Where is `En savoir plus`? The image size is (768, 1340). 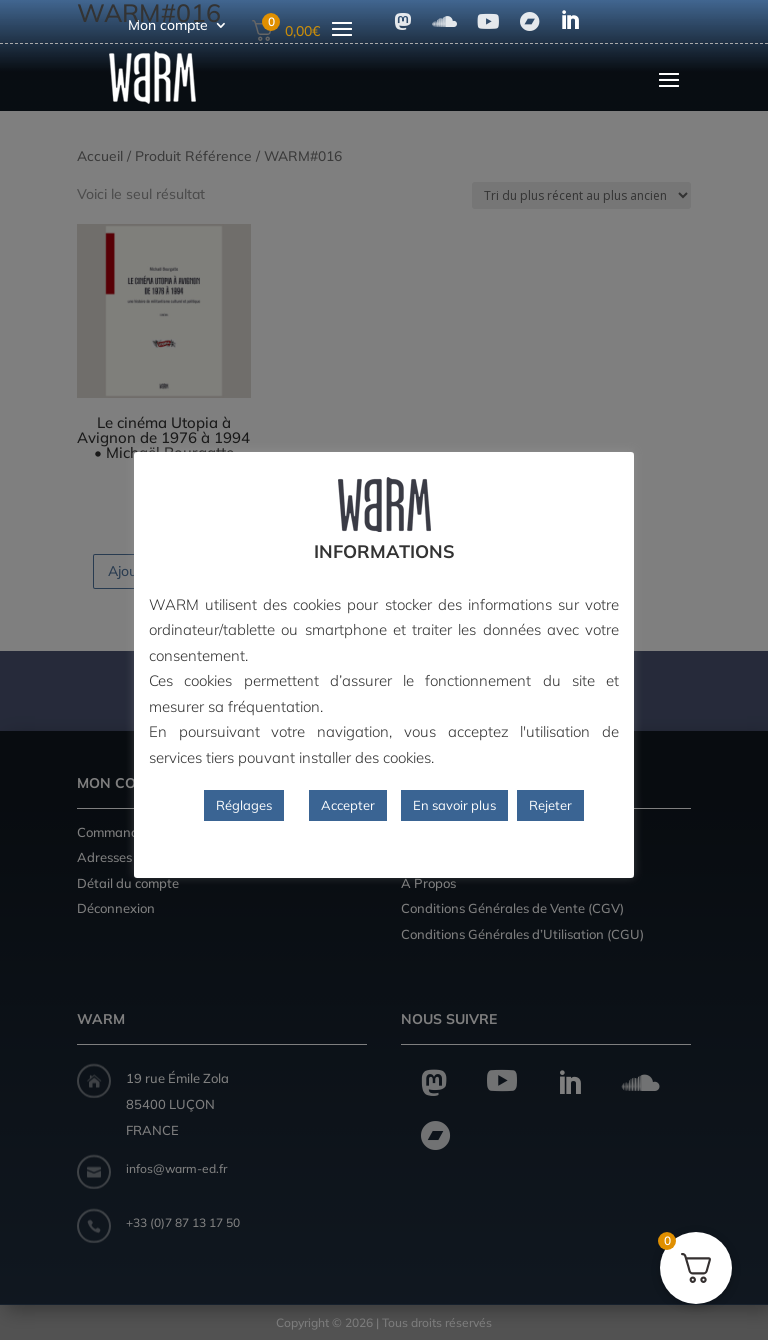 En savoir plus is located at coordinates (454, 805).